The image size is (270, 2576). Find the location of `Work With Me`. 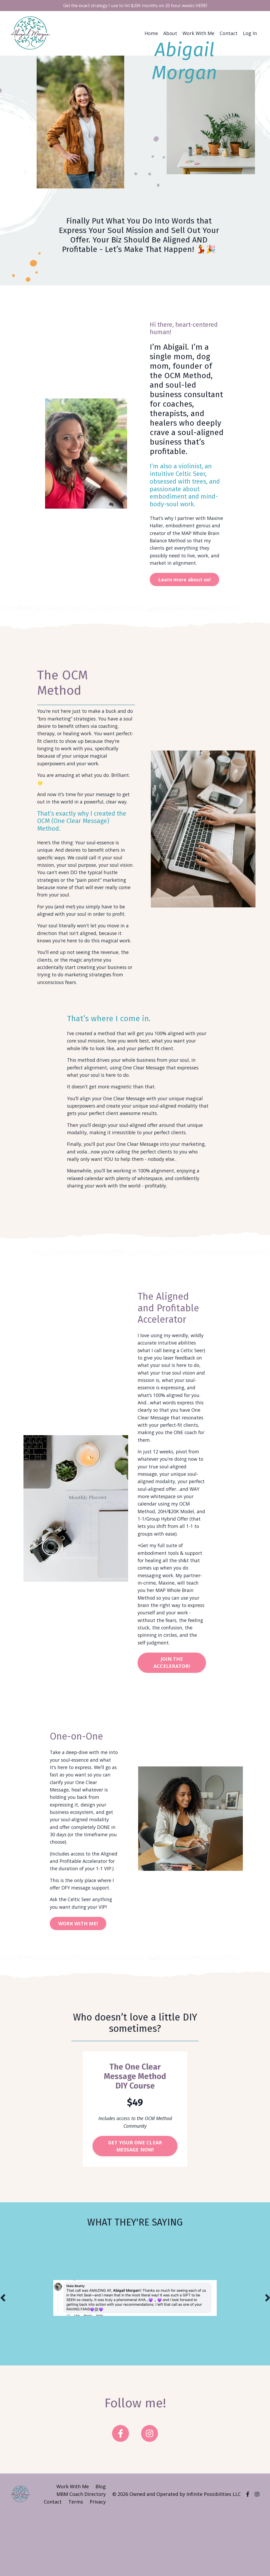

Work With Me is located at coordinates (198, 34).